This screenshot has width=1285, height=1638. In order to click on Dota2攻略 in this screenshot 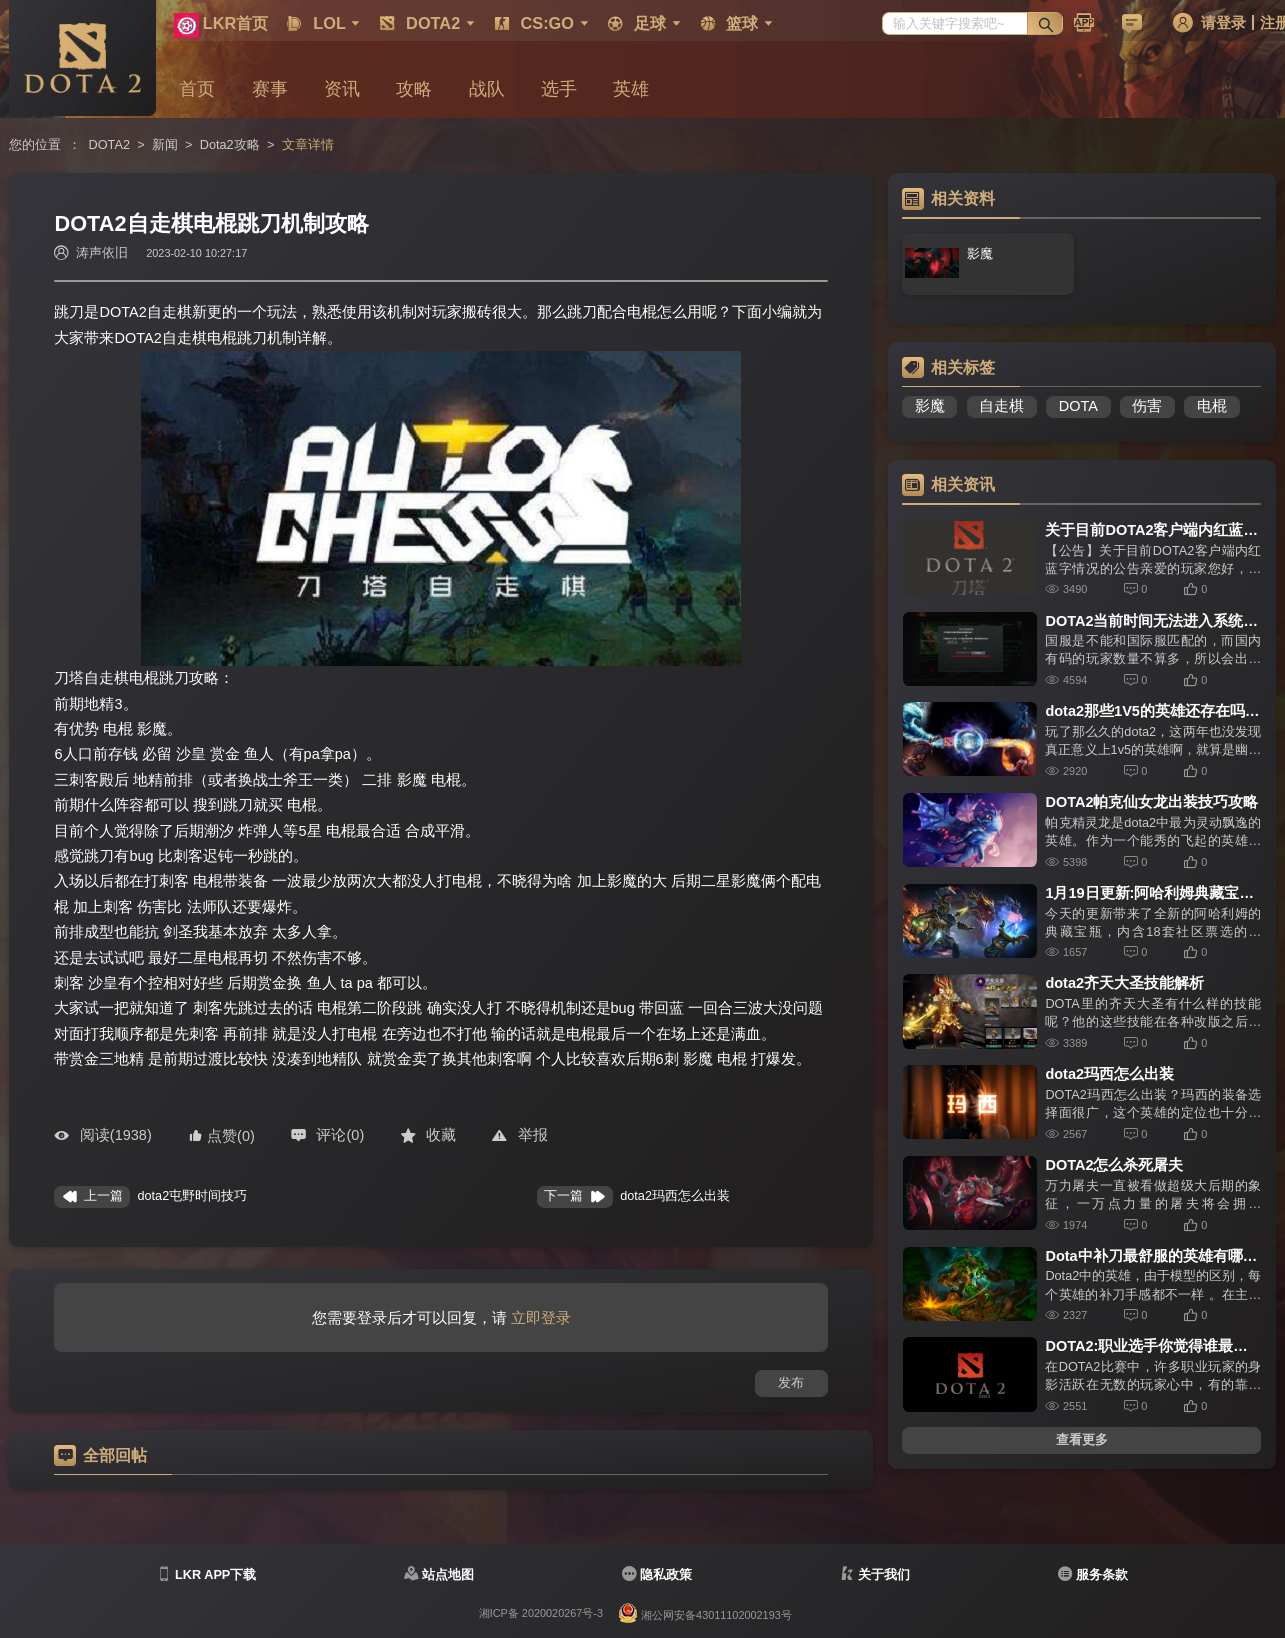, I will do `click(230, 145)`.